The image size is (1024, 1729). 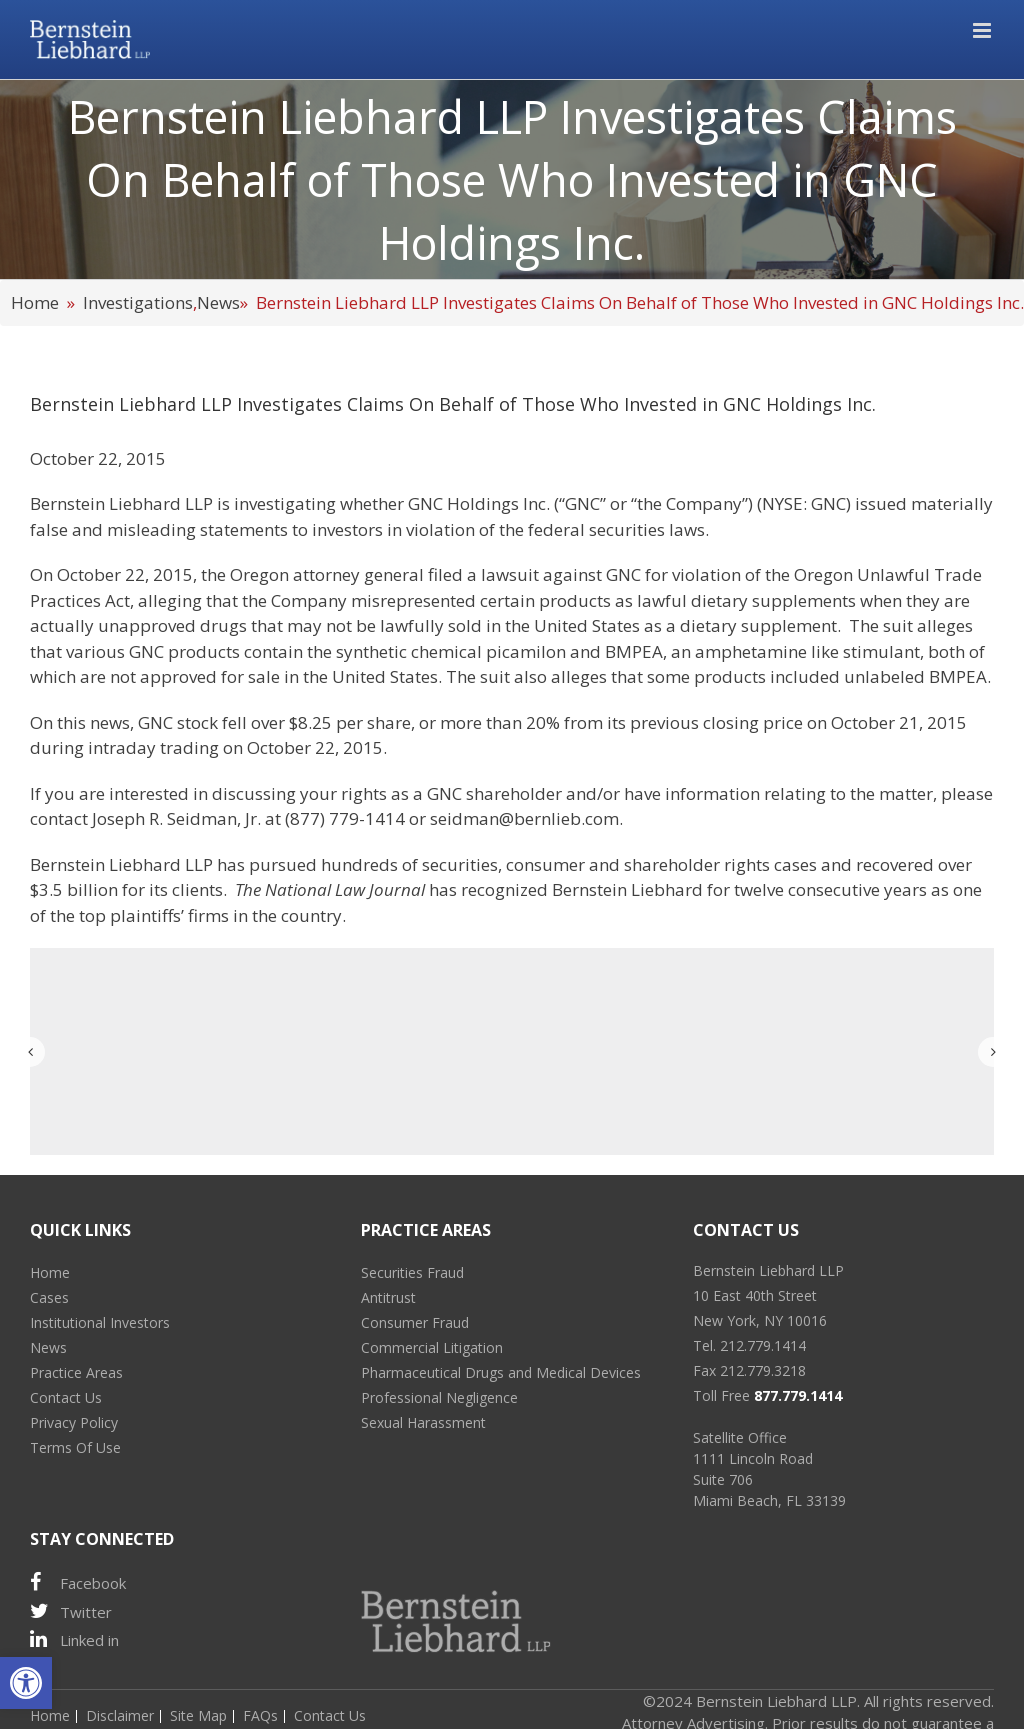 I want to click on [Toggle mobile menu], so click(x=983, y=30).